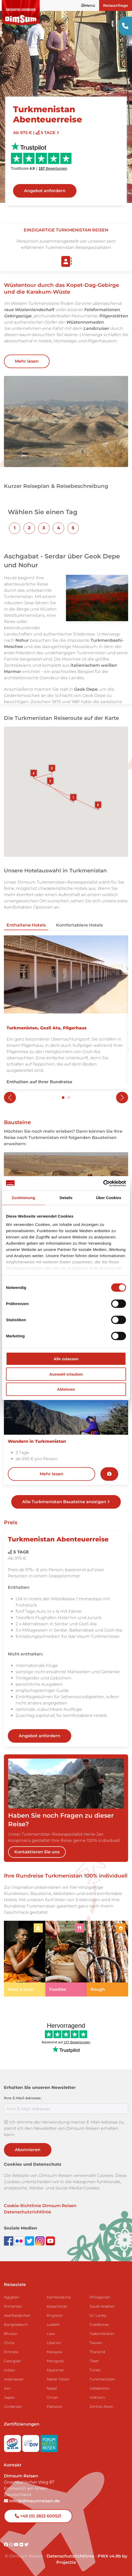  I want to click on Taiwan, so click(95, 2342).